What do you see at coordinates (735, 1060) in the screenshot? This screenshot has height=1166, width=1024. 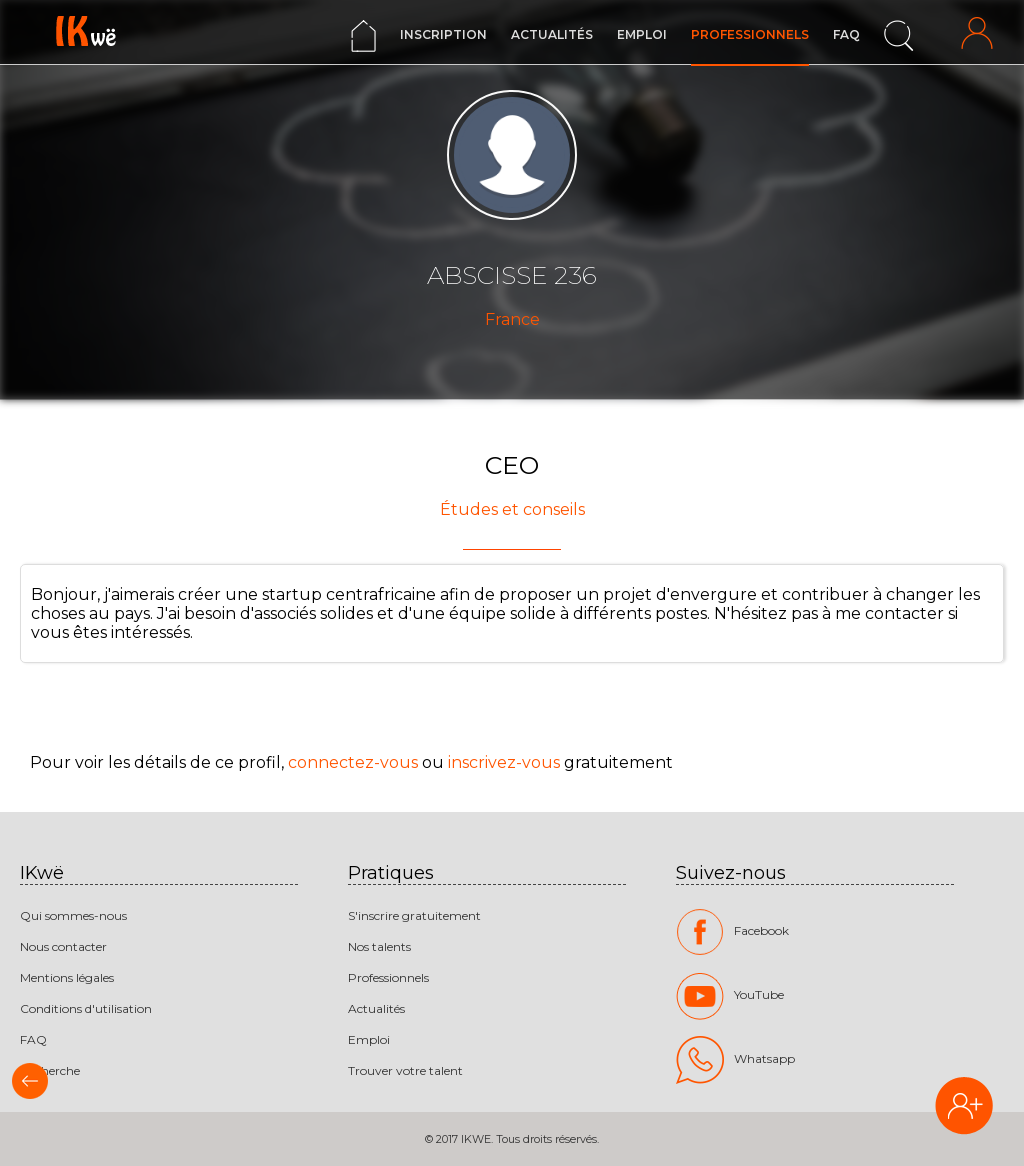 I see `Whatsapp` at bounding box center [735, 1060].